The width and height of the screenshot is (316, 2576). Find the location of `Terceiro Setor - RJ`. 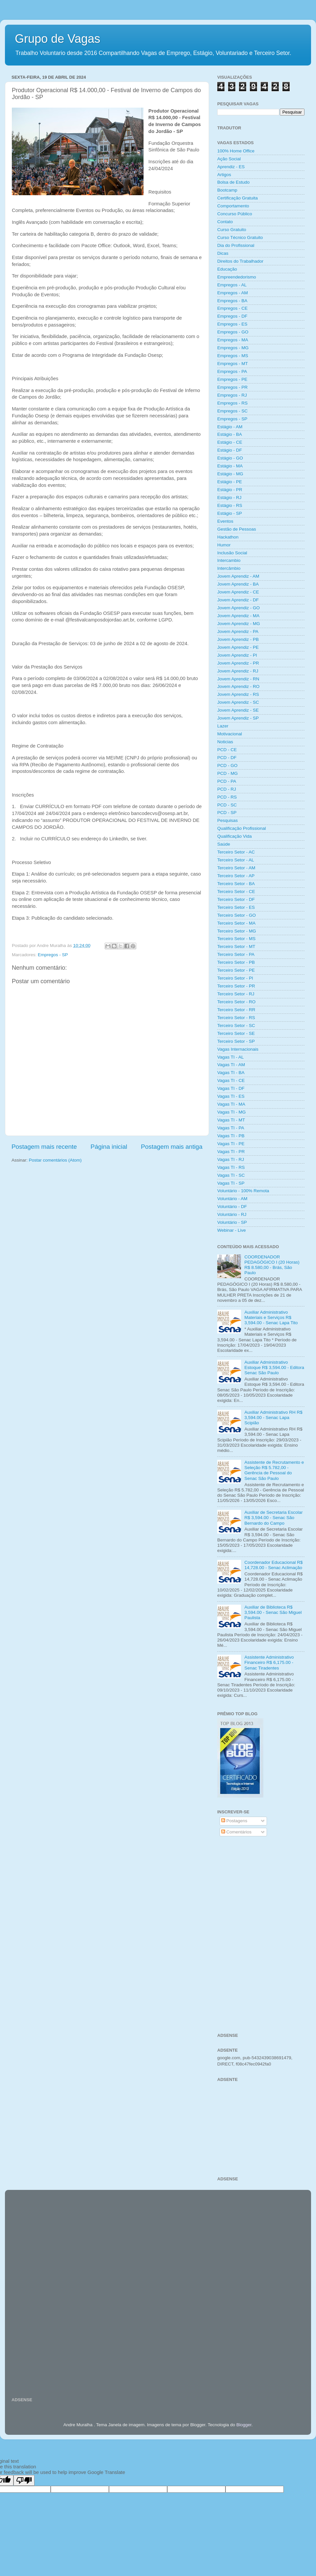

Terceiro Setor - RJ is located at coordinates (235, 993).